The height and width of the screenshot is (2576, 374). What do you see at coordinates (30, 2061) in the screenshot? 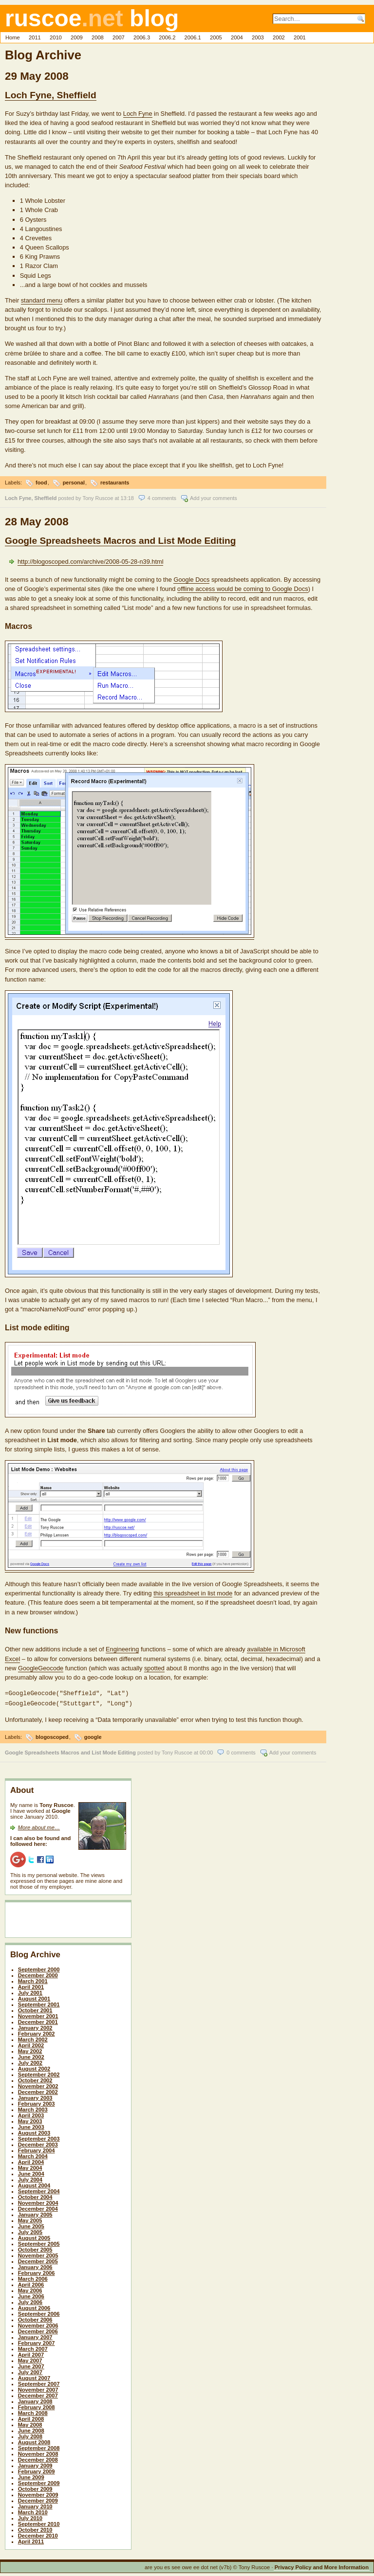
I see `July 2002` at bounding box center [30, 2061].